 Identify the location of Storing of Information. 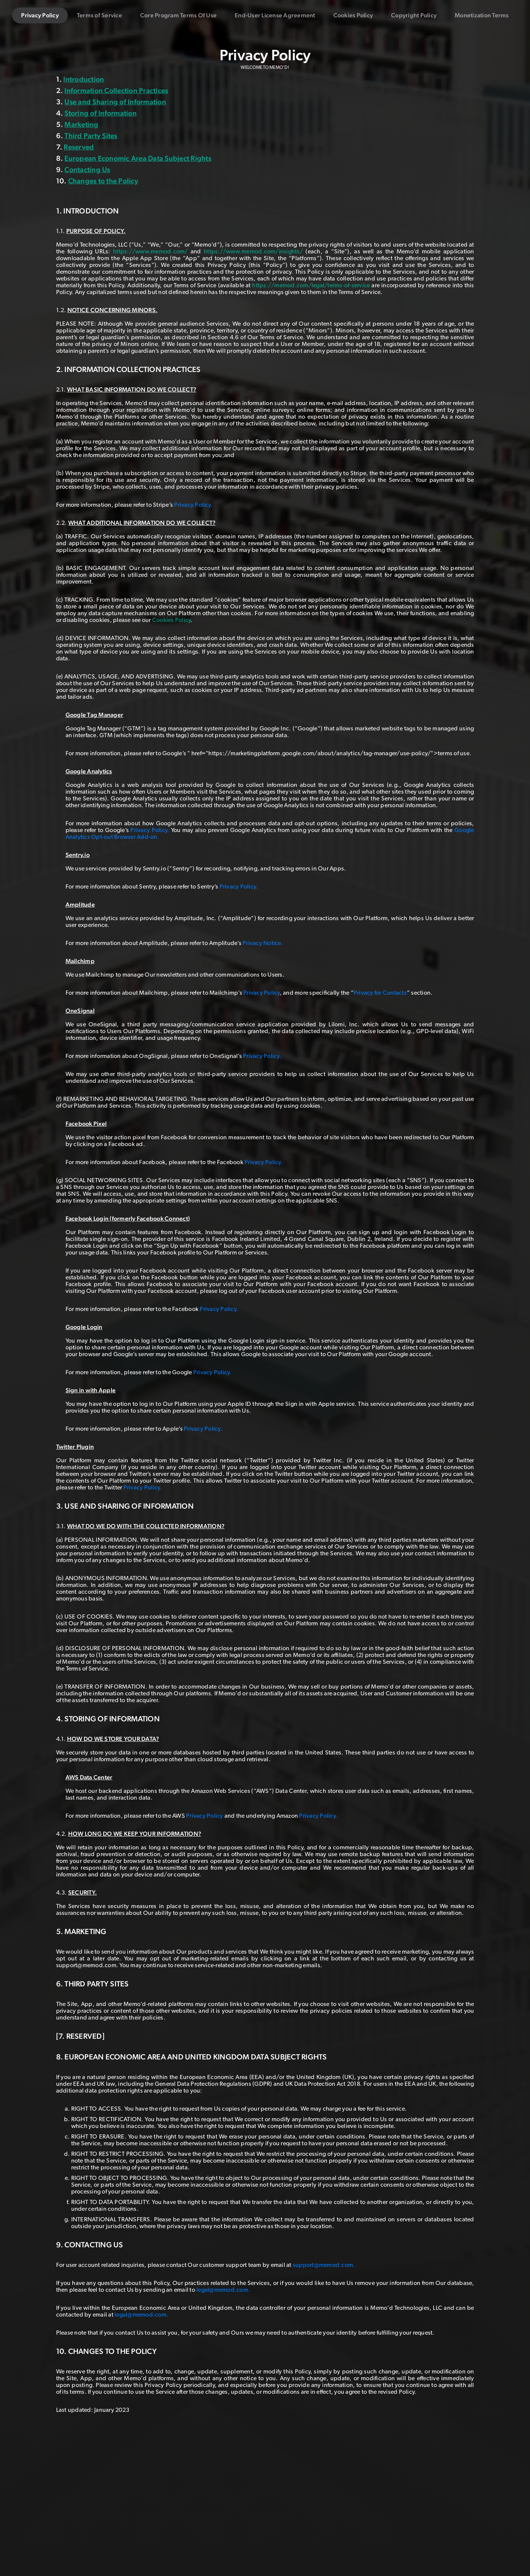
(100, 113).